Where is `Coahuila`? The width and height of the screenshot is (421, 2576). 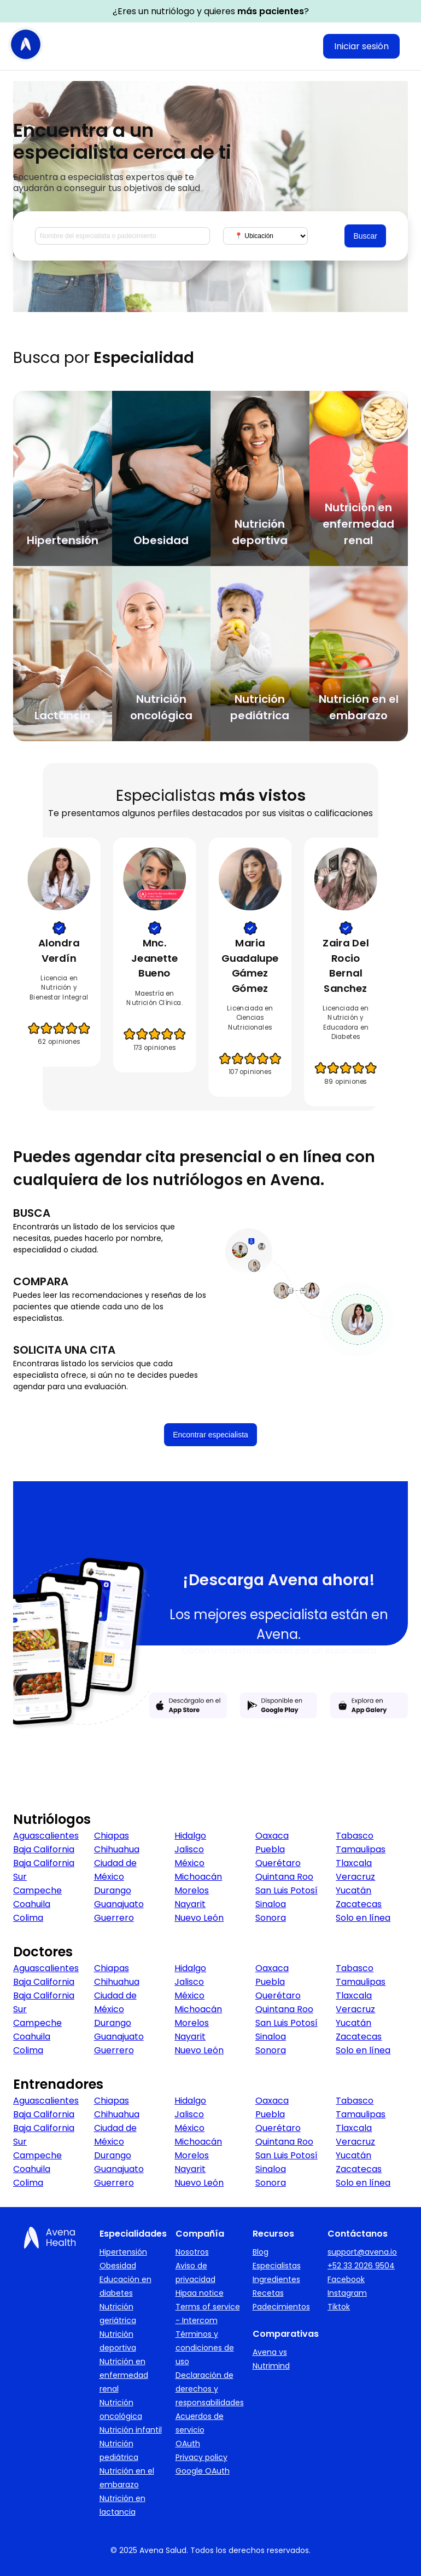
Coahuila is located at coordinates (31, 1904).